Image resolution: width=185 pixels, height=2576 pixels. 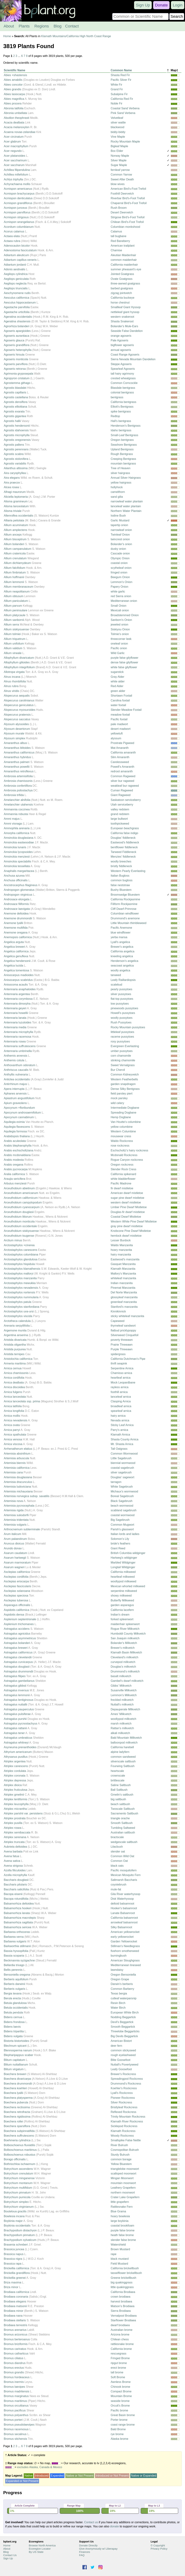 What do you see at coordinates (121, 861) in the screenshot?
I see `woolly breeches` at bounding box center [121, 861].